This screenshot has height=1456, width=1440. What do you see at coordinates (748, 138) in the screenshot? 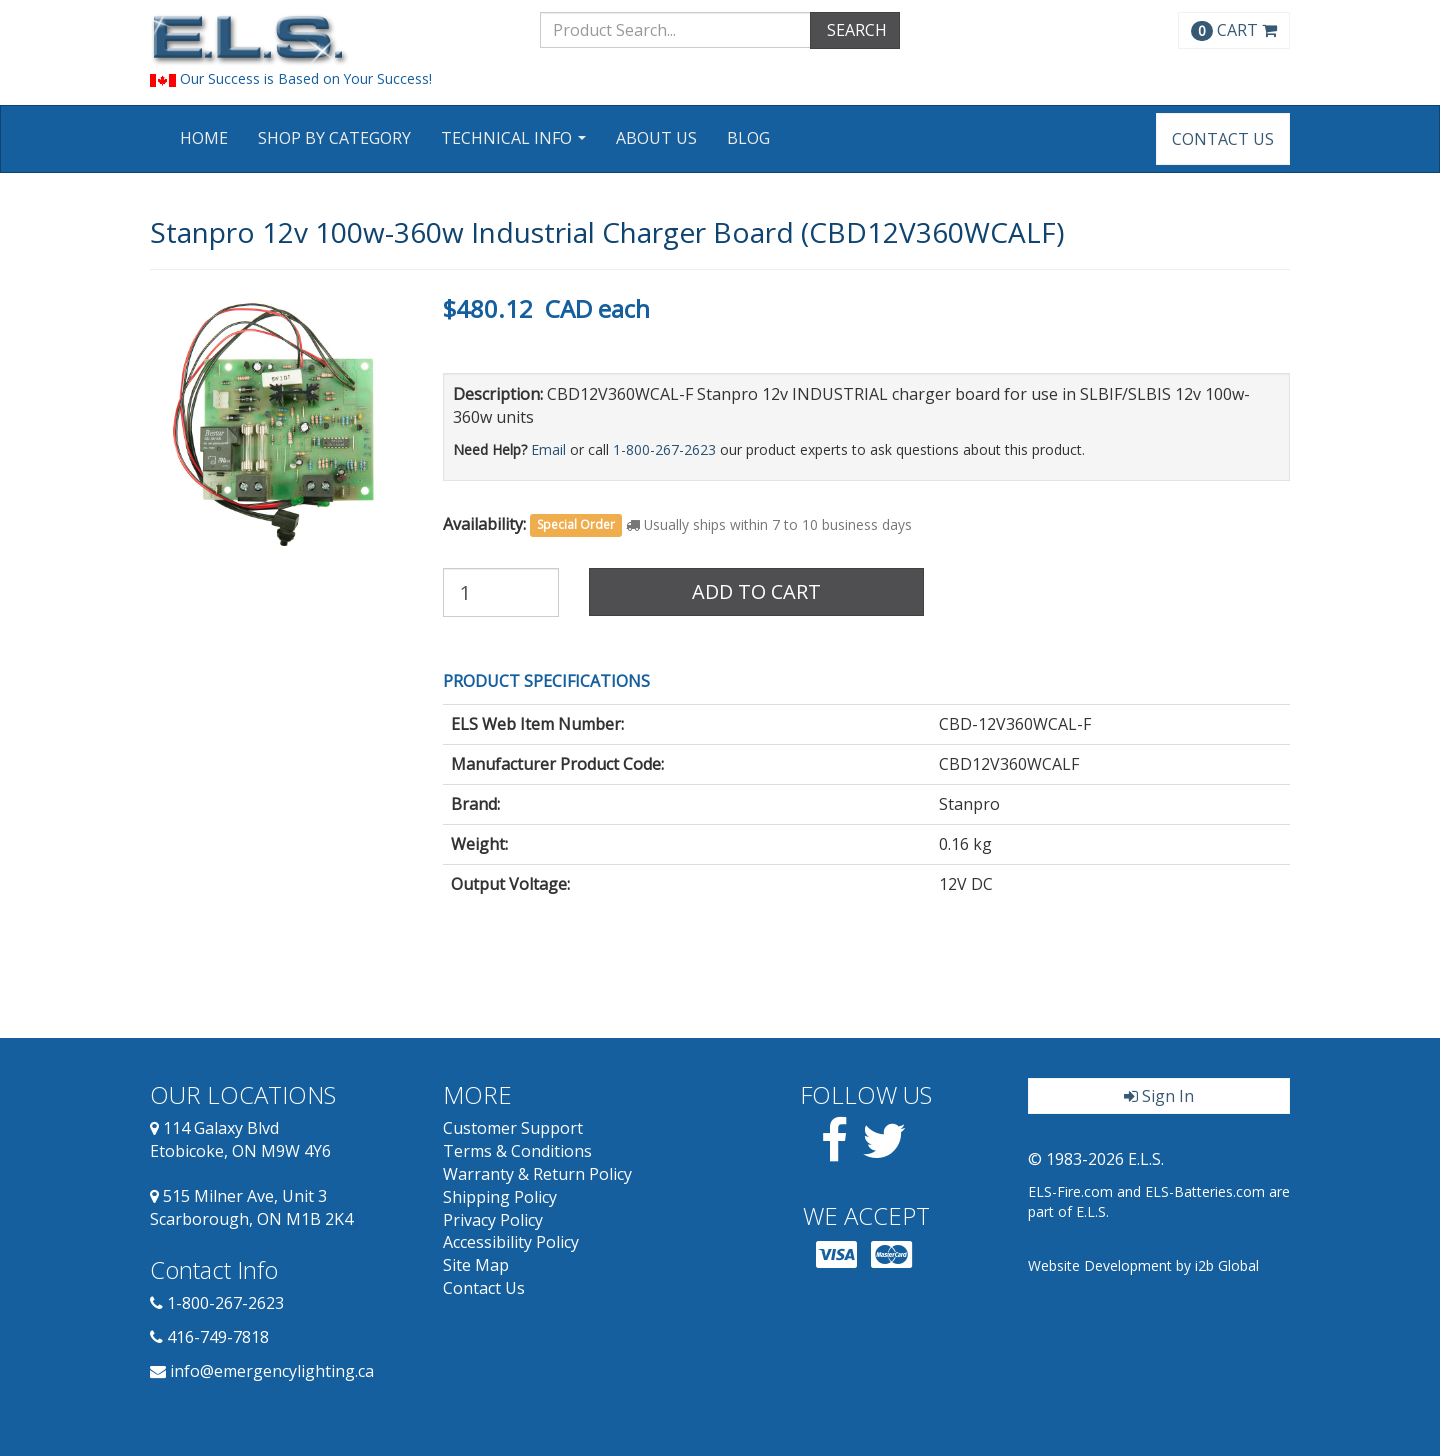
I see `Blog` at bounding box center [748, 138].